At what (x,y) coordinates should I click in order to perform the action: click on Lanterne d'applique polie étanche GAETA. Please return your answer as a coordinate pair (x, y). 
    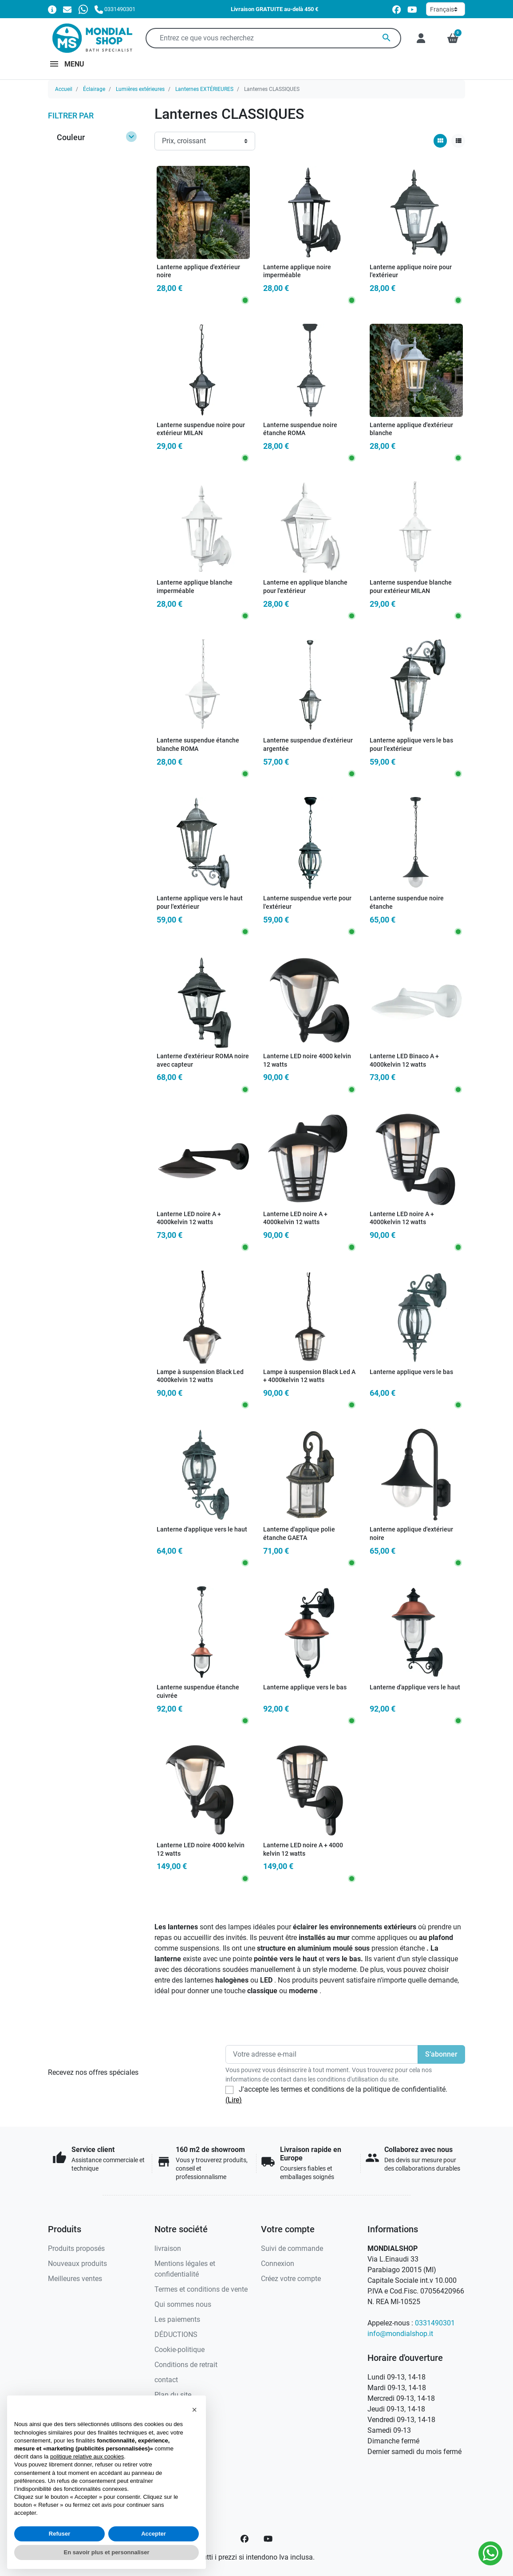
    Looking at the image, I should click on (299, 1534).